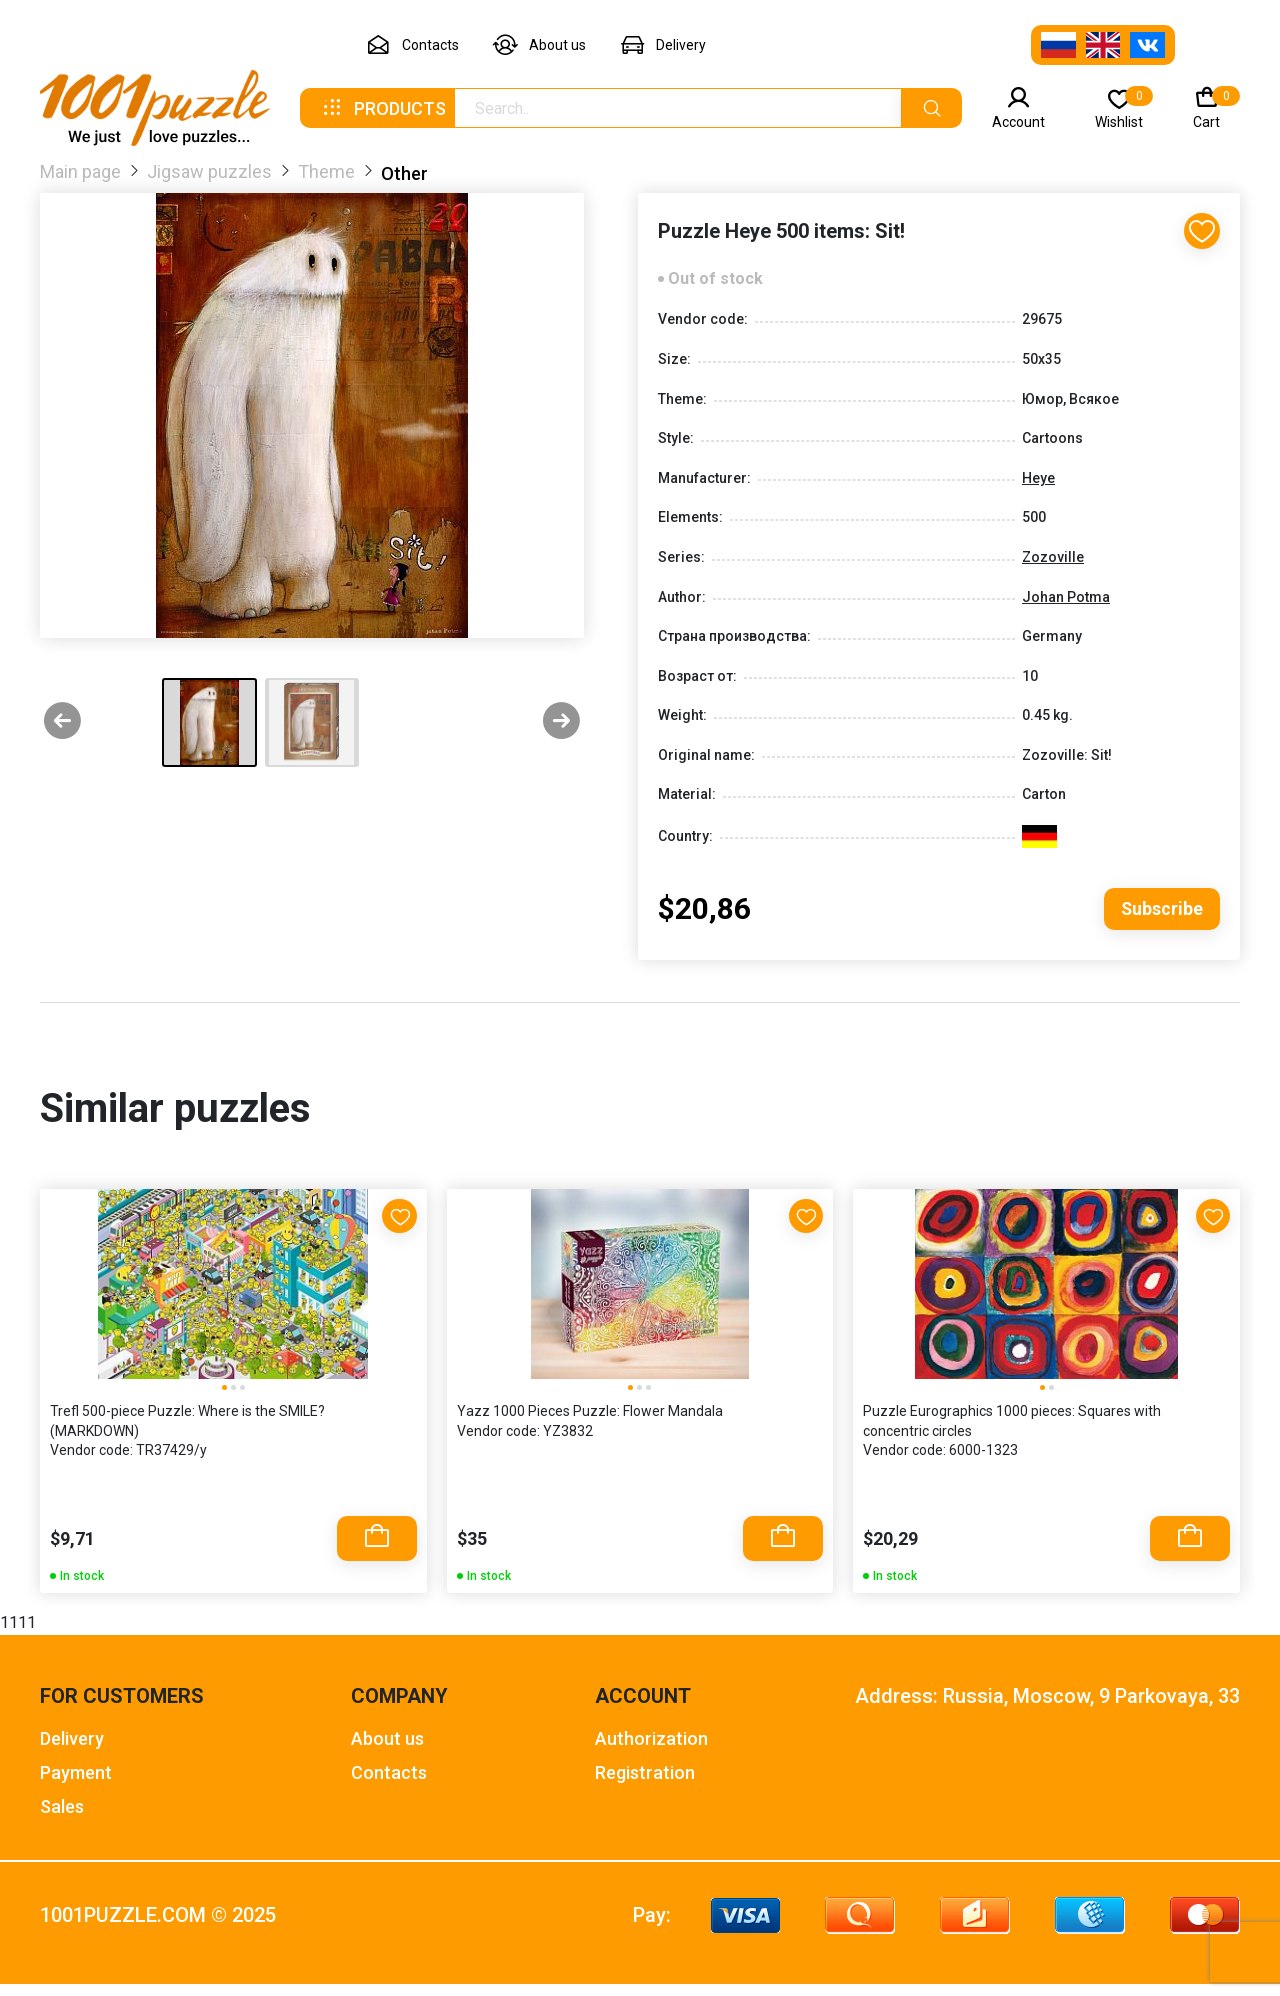 This screenshot has height=1996, width=1280. Describe the element at coordinates (539, 45) in the screenshot. I see `About us` at that location.